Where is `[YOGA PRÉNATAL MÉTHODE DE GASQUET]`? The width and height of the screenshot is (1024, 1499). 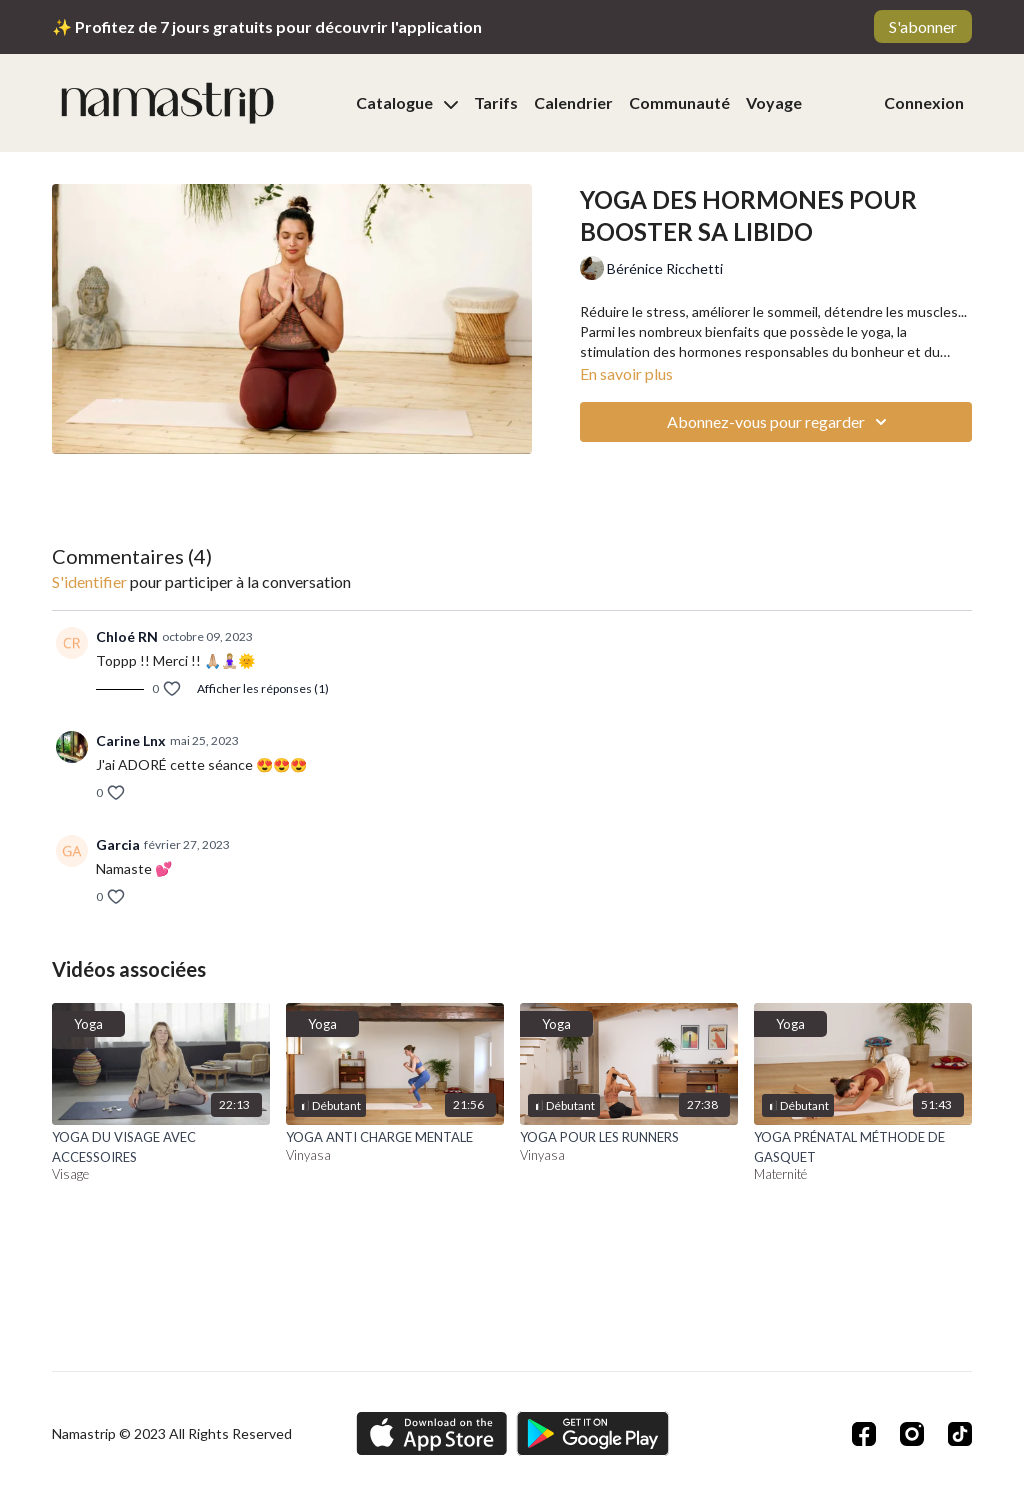
[YOGA PRÉNATAL MÉTHODE DE GASQUET] is located at coordinates (863, 1147).